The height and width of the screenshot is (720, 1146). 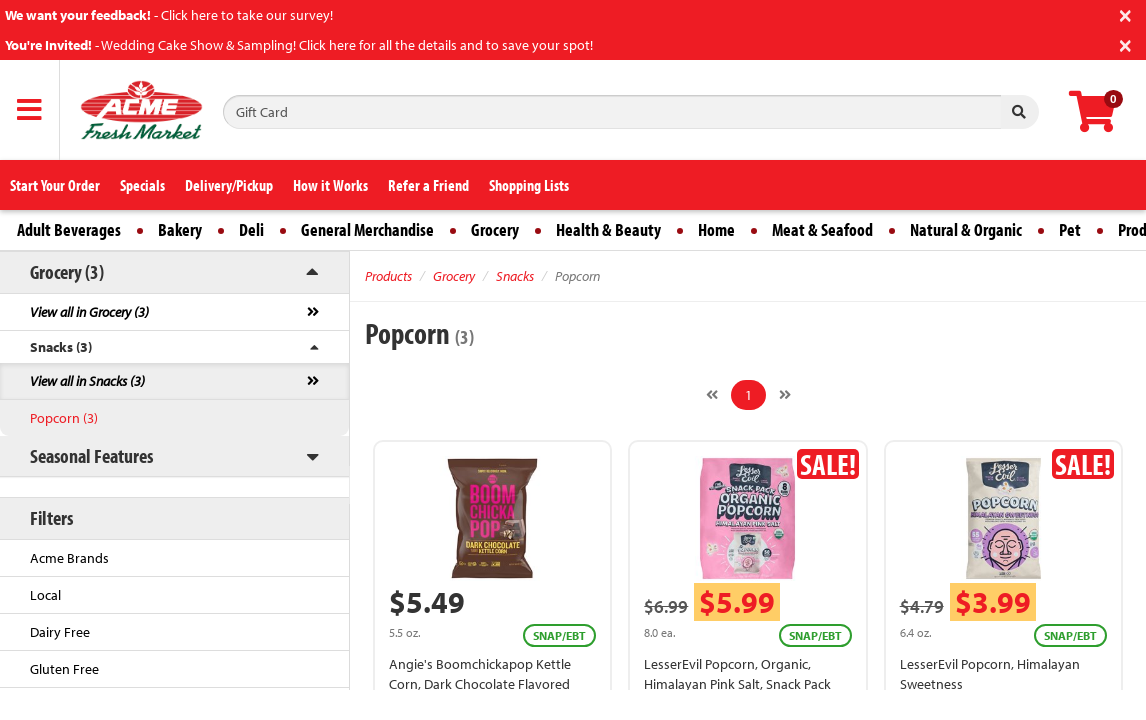 What do you see at coordinates (55, 185) in the screenshot?
I see `Start Your Order` at bounding box center [55, 185].